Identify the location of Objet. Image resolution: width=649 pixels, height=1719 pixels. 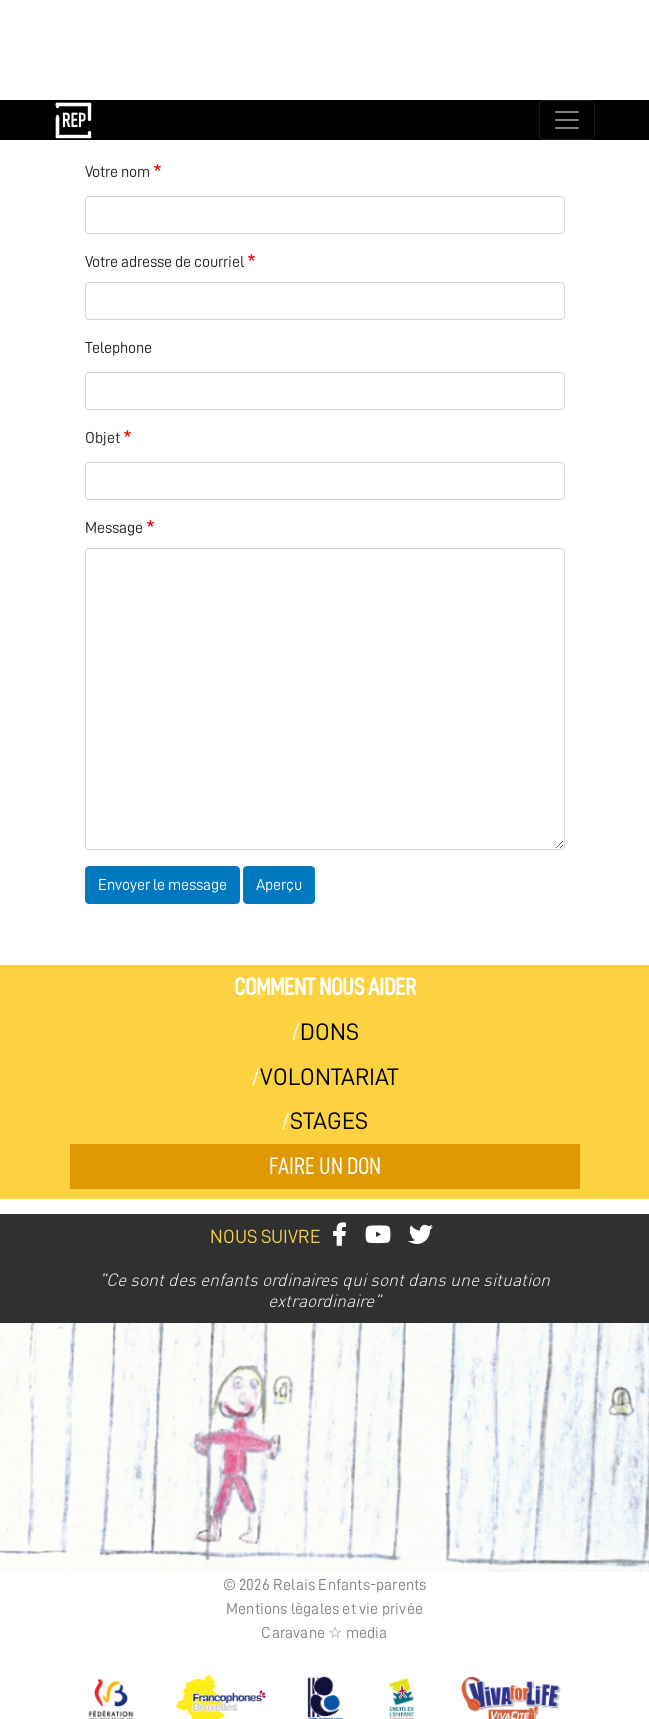
(102, 438).